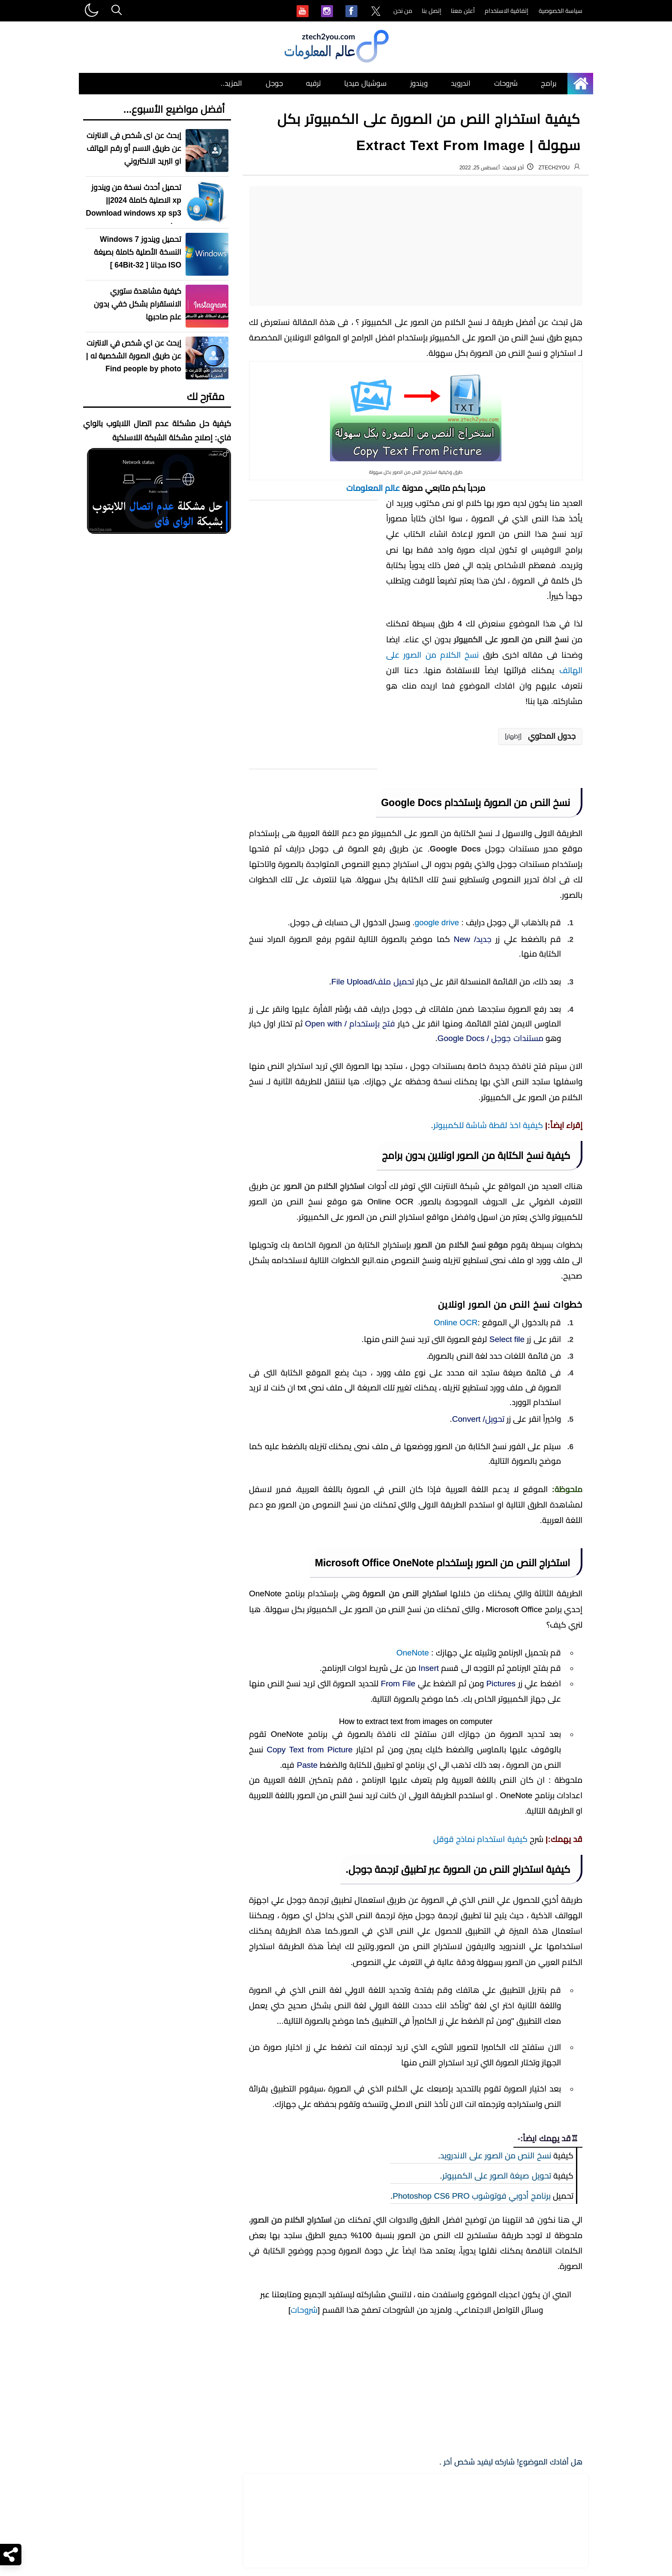 Image resolution: width=672 pixels, height=2576 pixels. What do you see at coordinates (137, 304) in the screenshot?
I see `كيفية مشاهدة ستوري الانستقرام بشكل خفي بدون علم صاحبها` at bounding box center [137, 304].